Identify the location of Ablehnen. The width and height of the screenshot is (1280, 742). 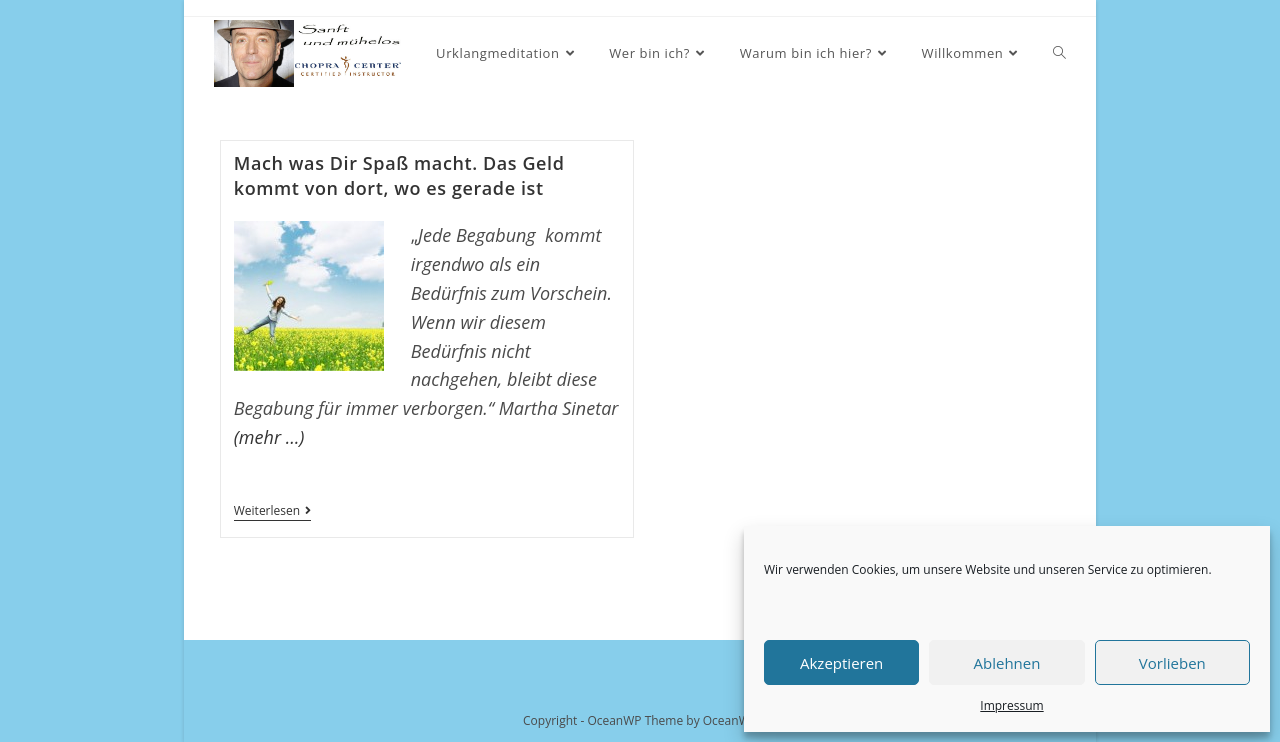
(1007, 663).